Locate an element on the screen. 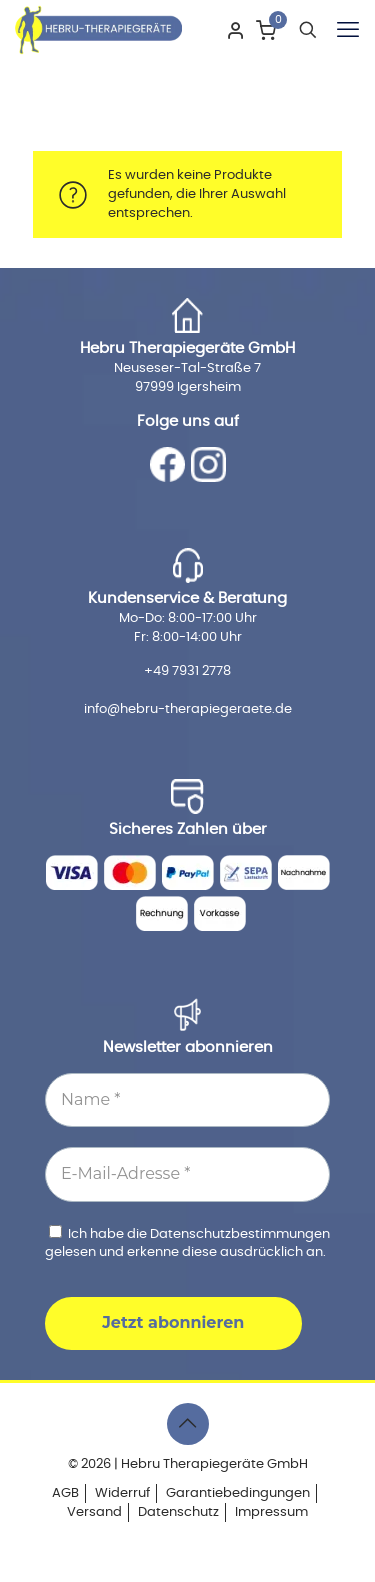 This screenshot has width=375, height=1582. Datenschutzbestimmungen is located at coordinates (240, 1234).